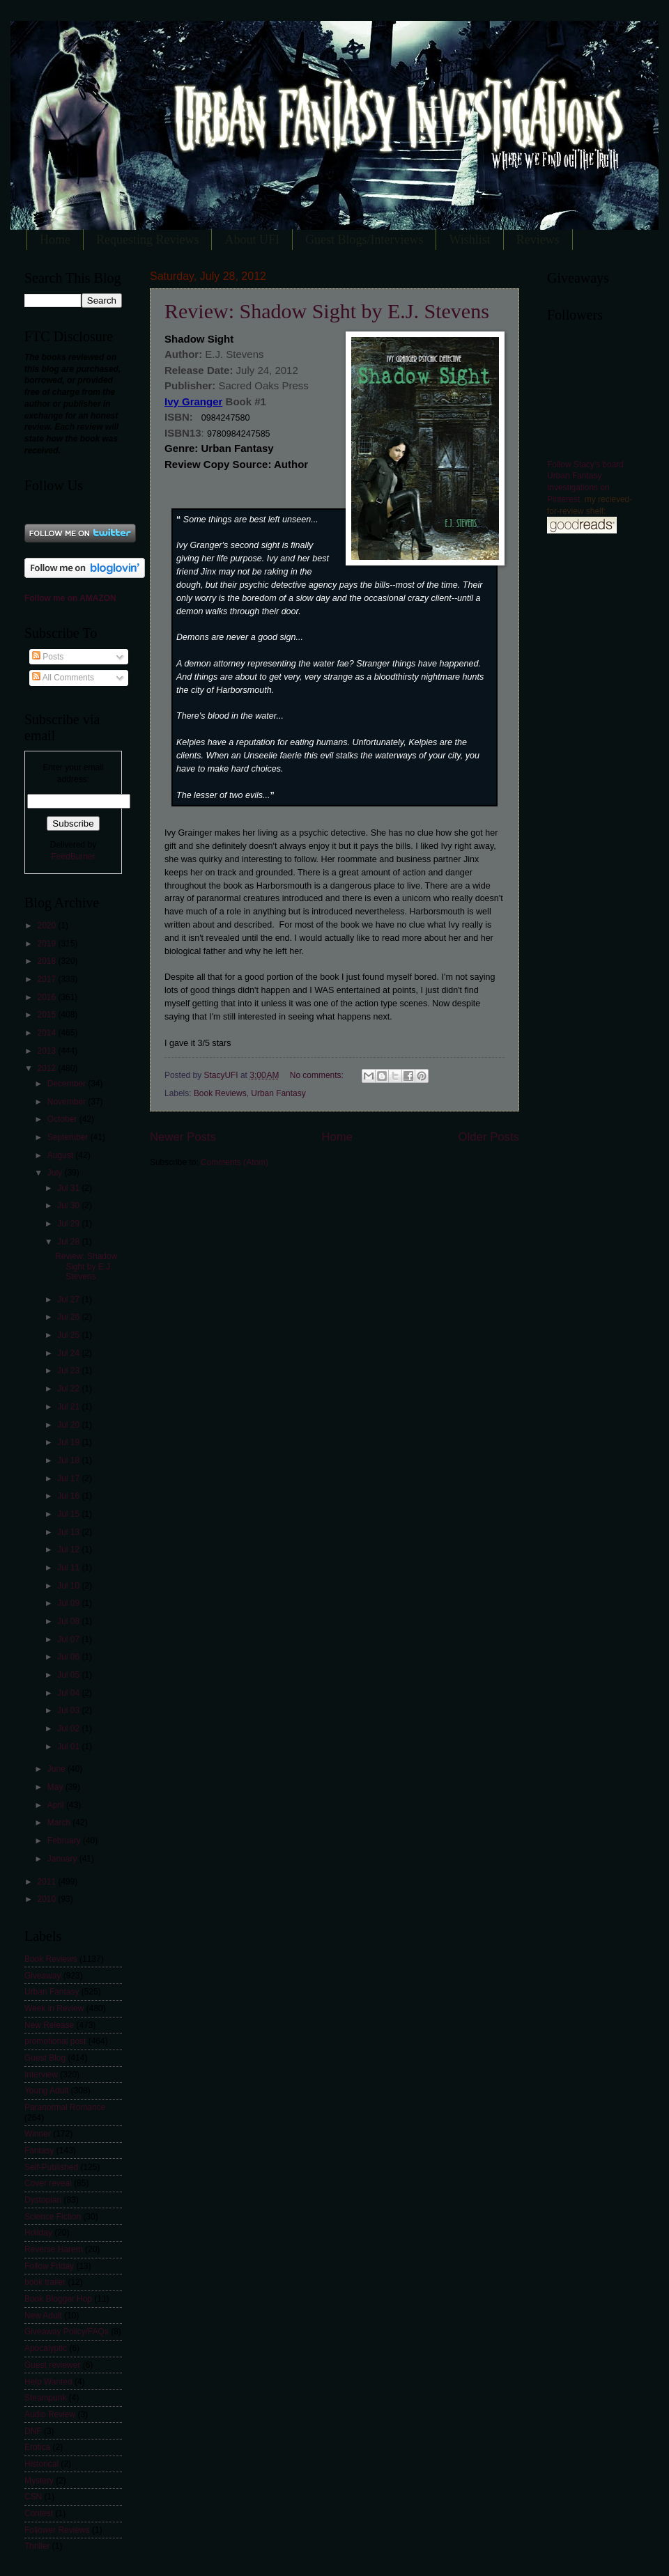 The image size is (669, 2576). What do you see at coordinates (55, 2041) in the screenshot?
I see `promotional post` at bounding box center [55, 2041].